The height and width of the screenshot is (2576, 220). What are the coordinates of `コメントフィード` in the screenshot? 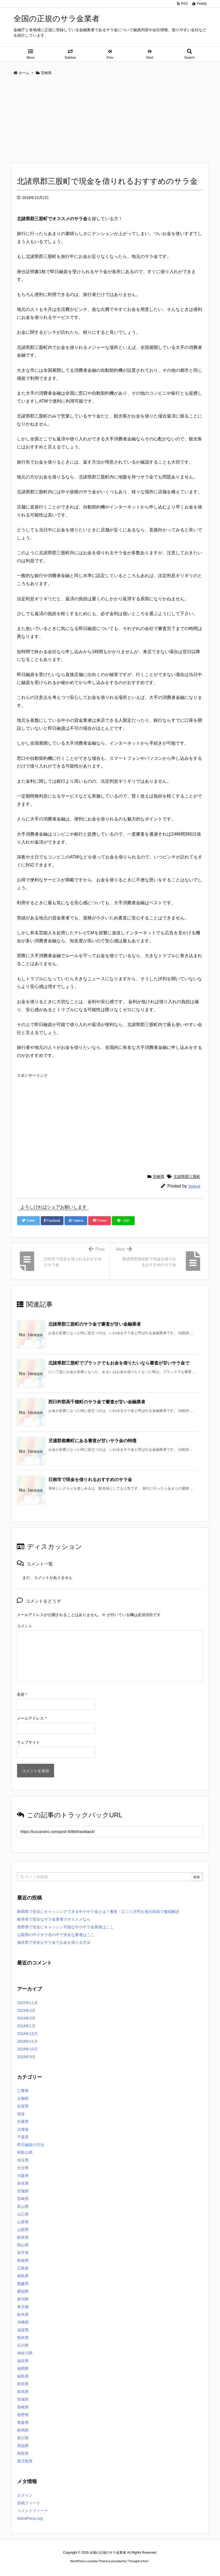 It's located at (32, 2510).